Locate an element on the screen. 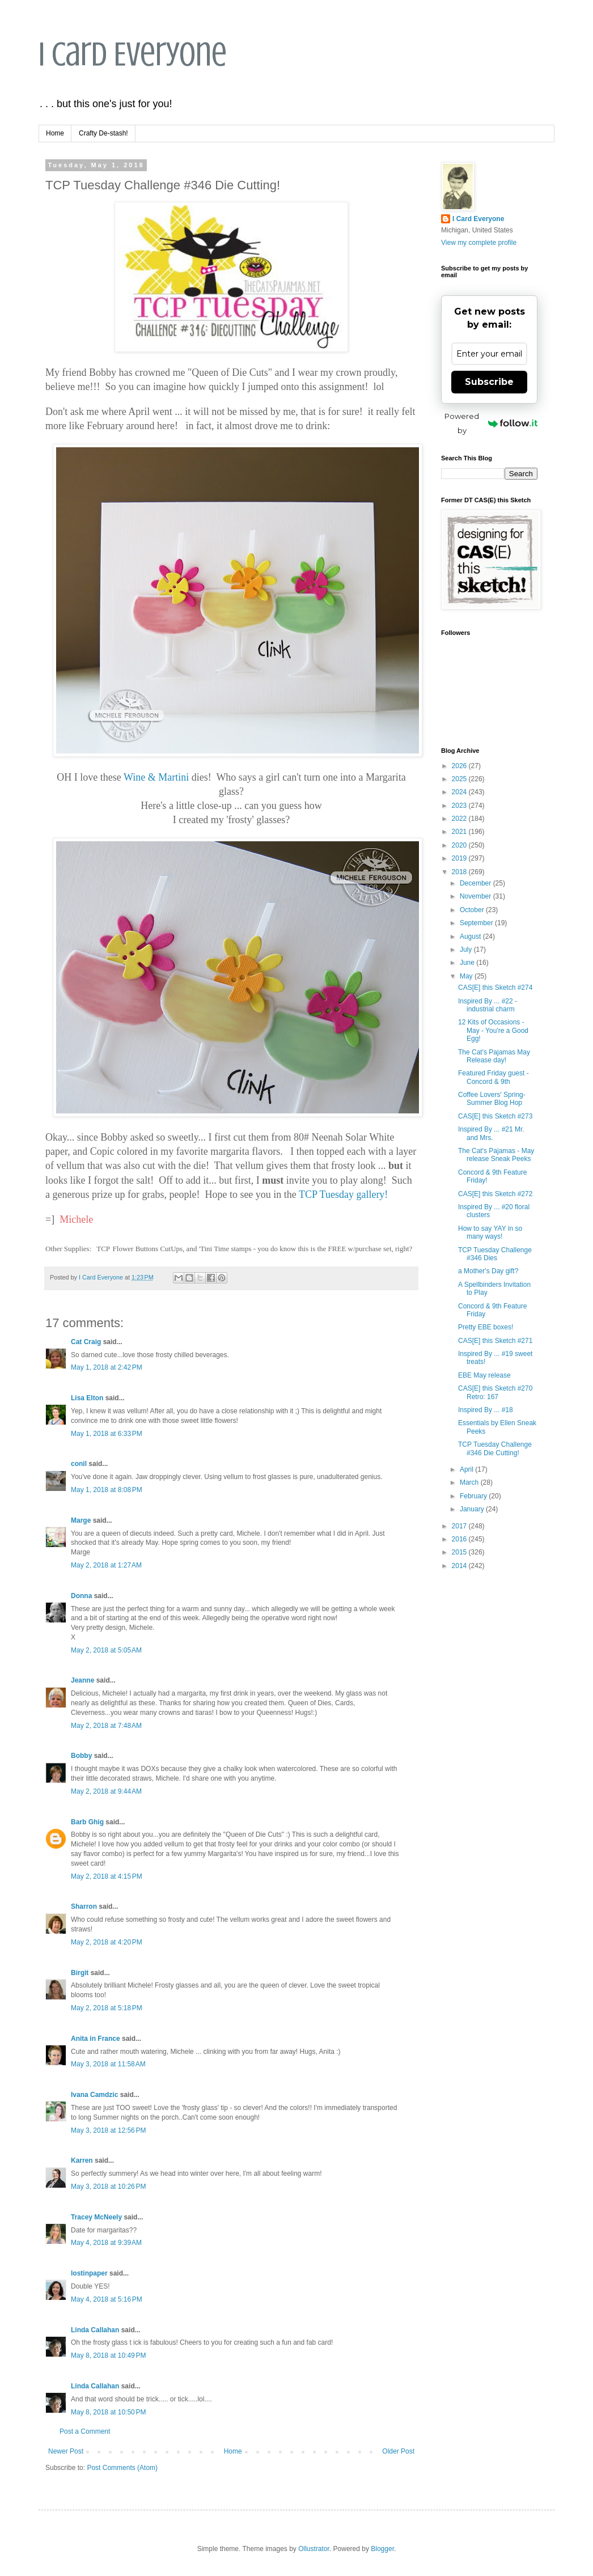 This screenshot has height=2576, width=593. CAS[E] this Sketch #273 is located at coordinates (495, 1116).